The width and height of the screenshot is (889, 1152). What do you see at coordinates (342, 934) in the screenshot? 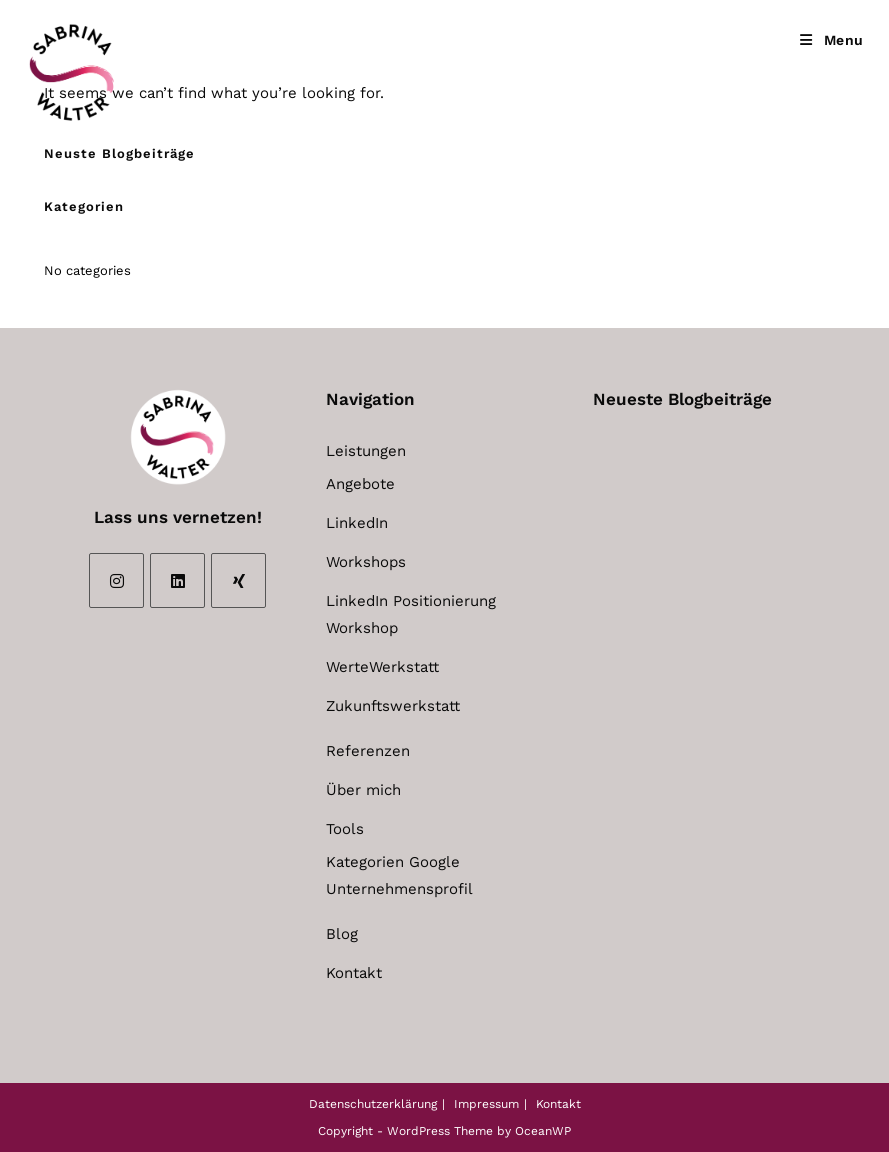
I see `Blog` at bounding box center [342, 934].